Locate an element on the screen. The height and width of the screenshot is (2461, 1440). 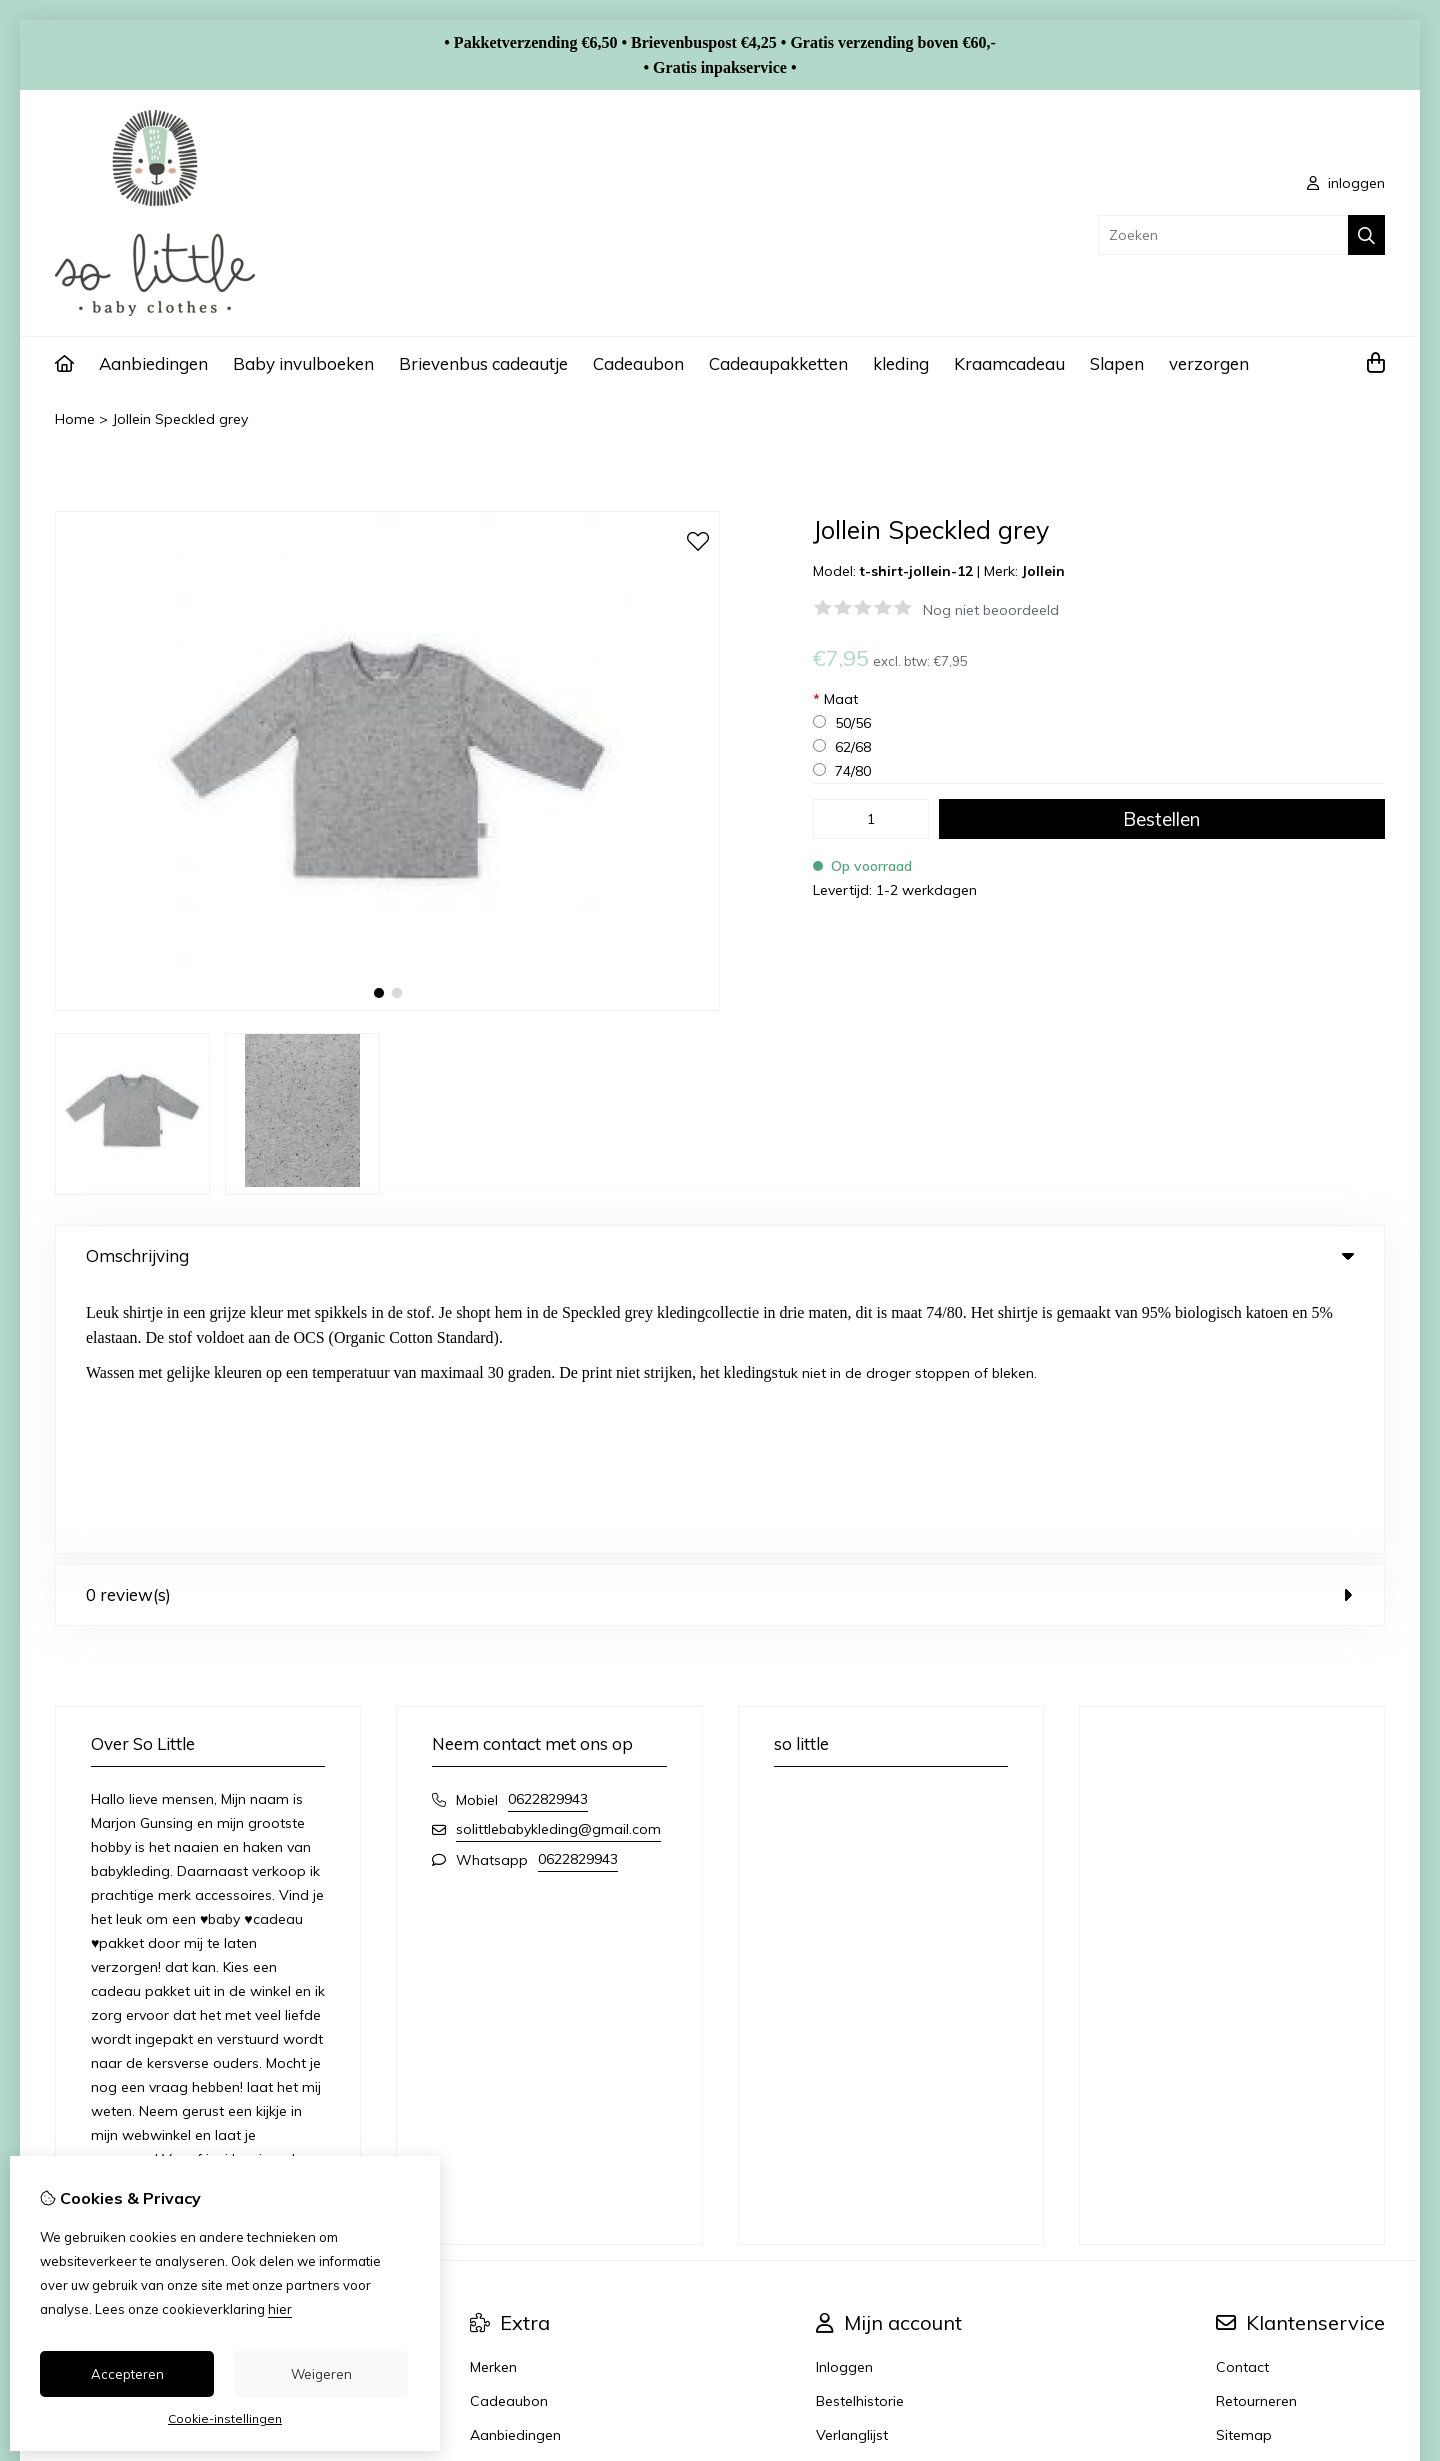
Sitemap is located at coordinates (1244, 2168).